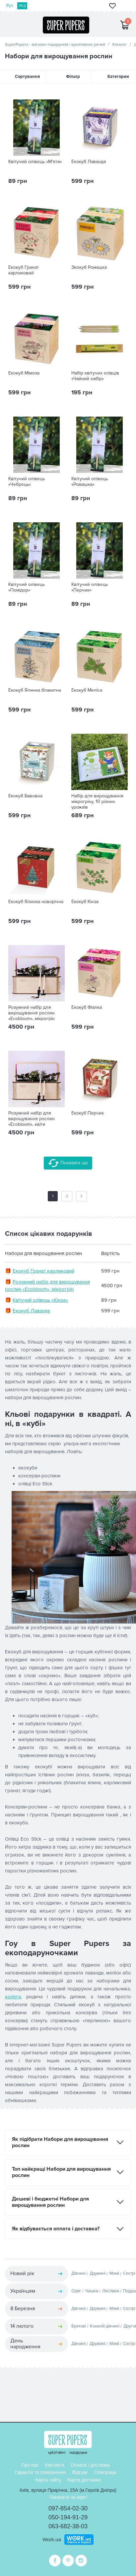 The height and width of the screenshot is (2576, 136). Describe the element at coordinates (76, 2291) in the screenshot. I see `Одяг` at that location.